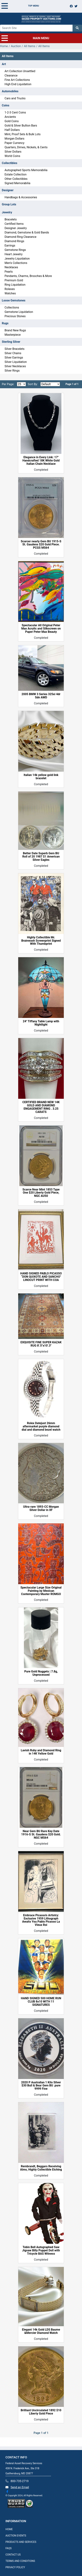 The image size is (82, 2576). Describe the element at coordinates (14, 349) in the screenshot. I see `Silver Bracelets` at that location.